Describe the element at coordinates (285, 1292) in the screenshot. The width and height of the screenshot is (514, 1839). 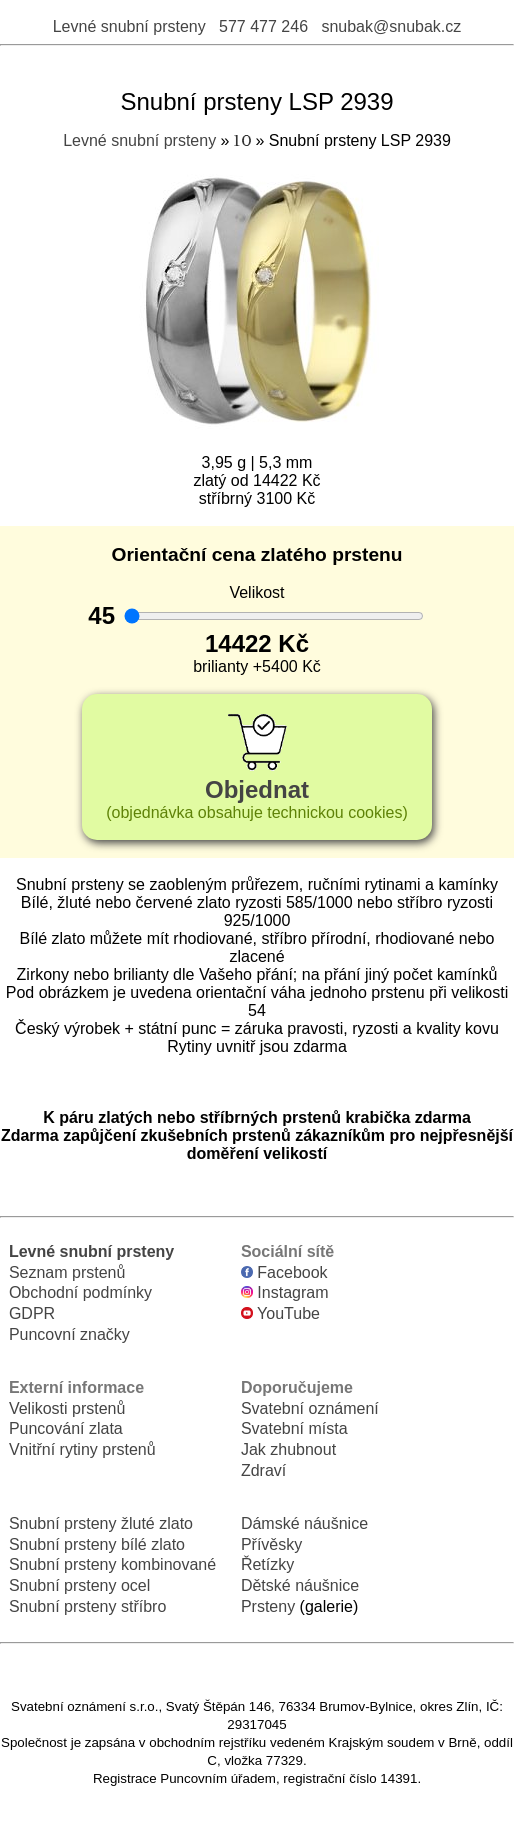
I see `Instagram` at that location.